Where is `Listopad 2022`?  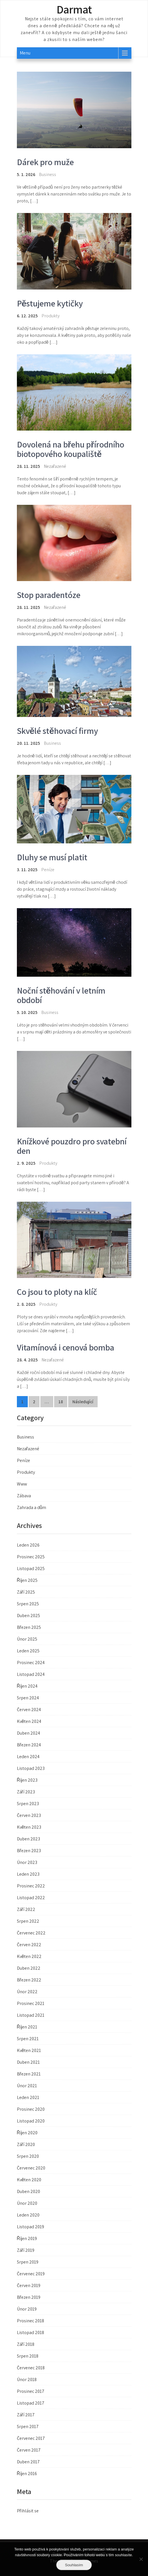
Listopad 2022 is located at coordinates (31, 1898).